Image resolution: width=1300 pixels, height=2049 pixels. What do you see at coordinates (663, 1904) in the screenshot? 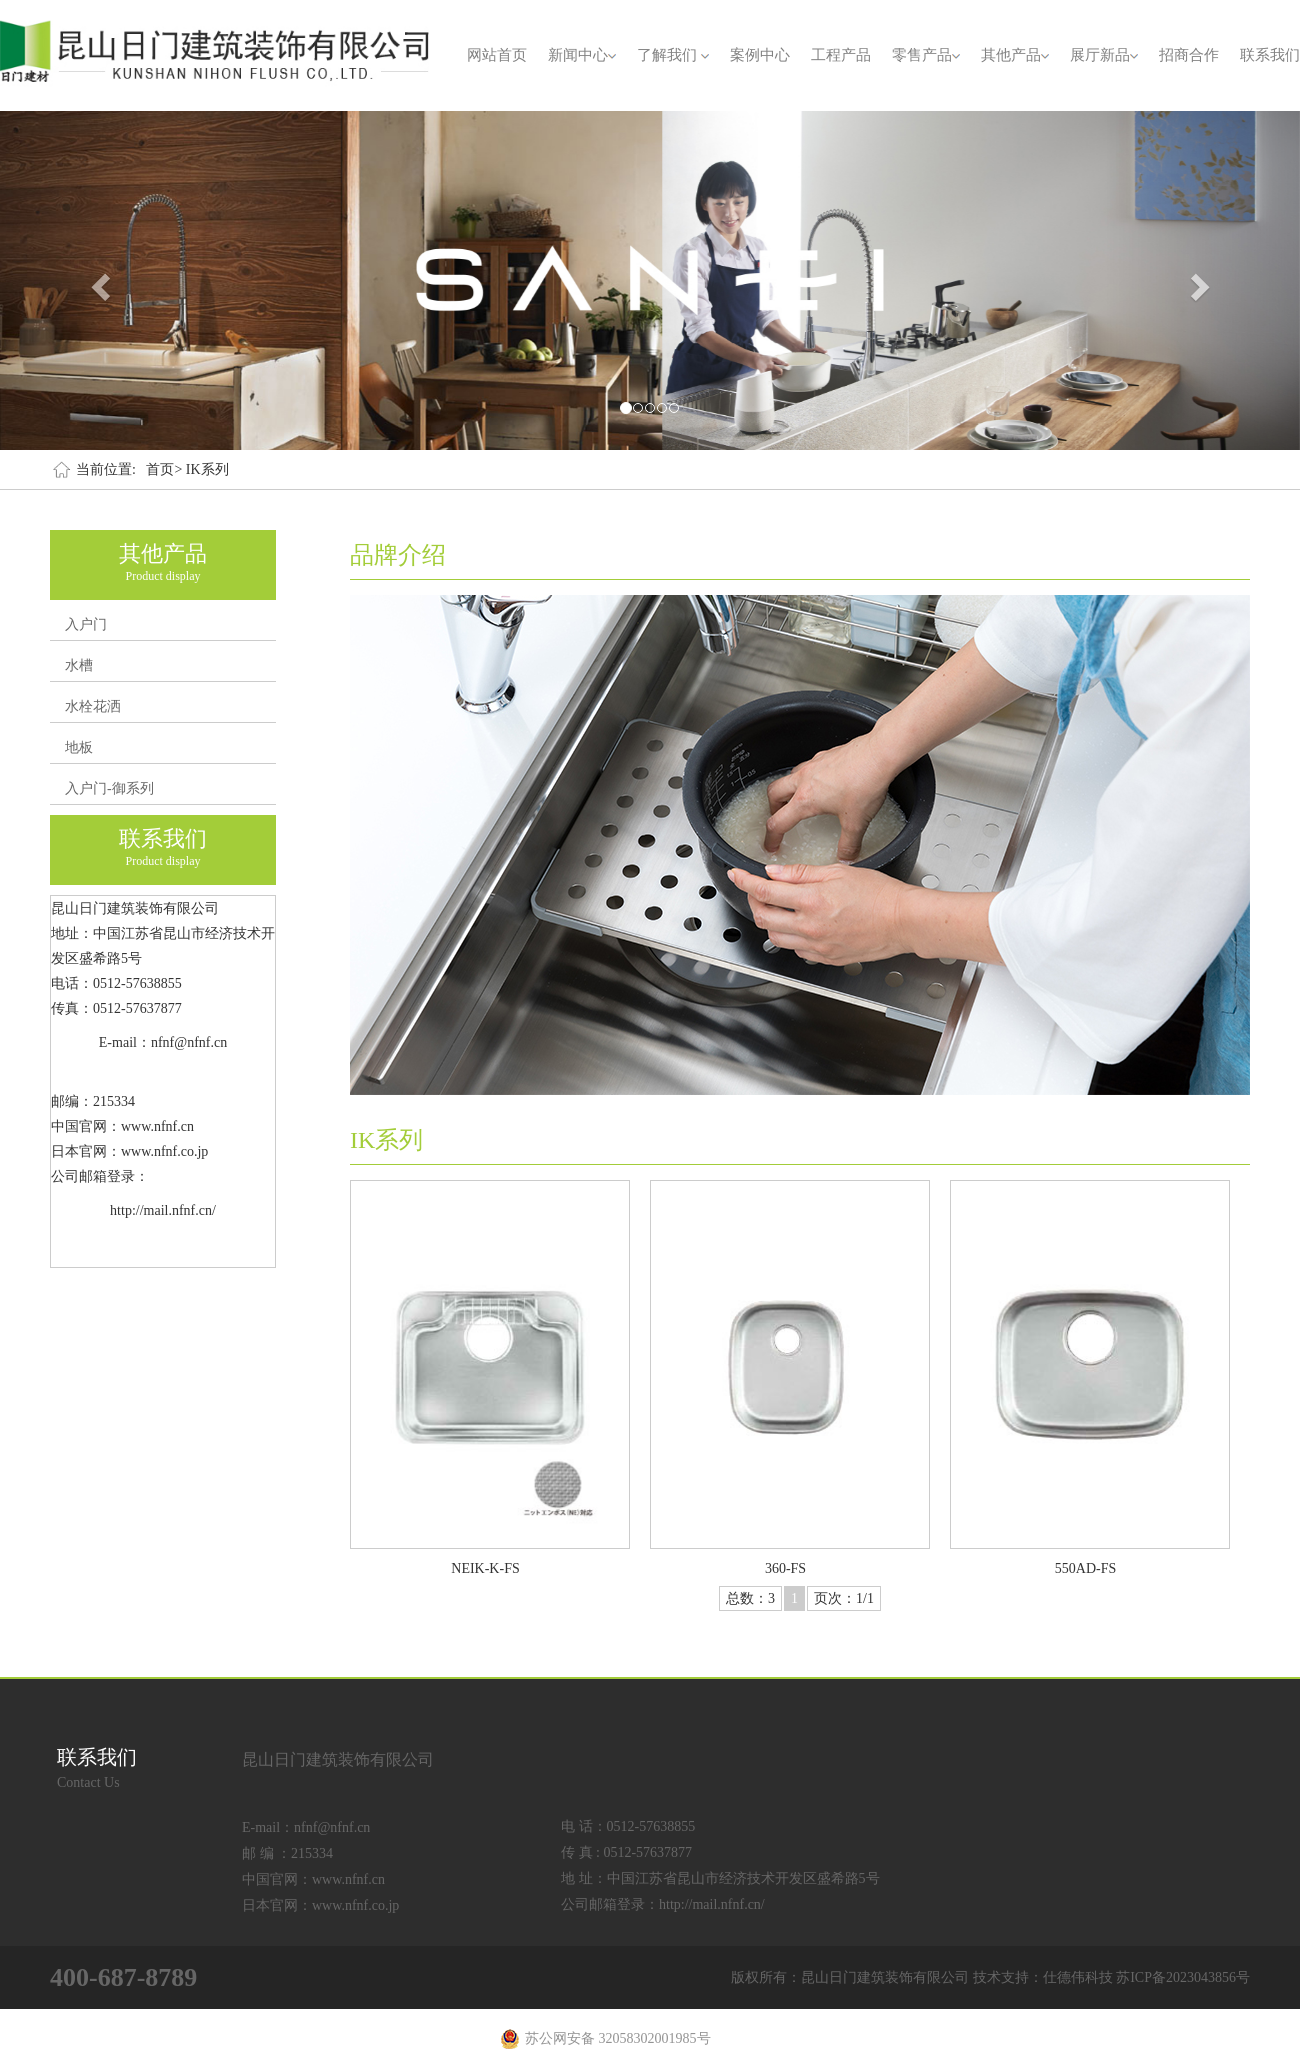
I see `公司邮箱登录：http://mail.nfnf.cn/` at bounding box center [663, 1904].